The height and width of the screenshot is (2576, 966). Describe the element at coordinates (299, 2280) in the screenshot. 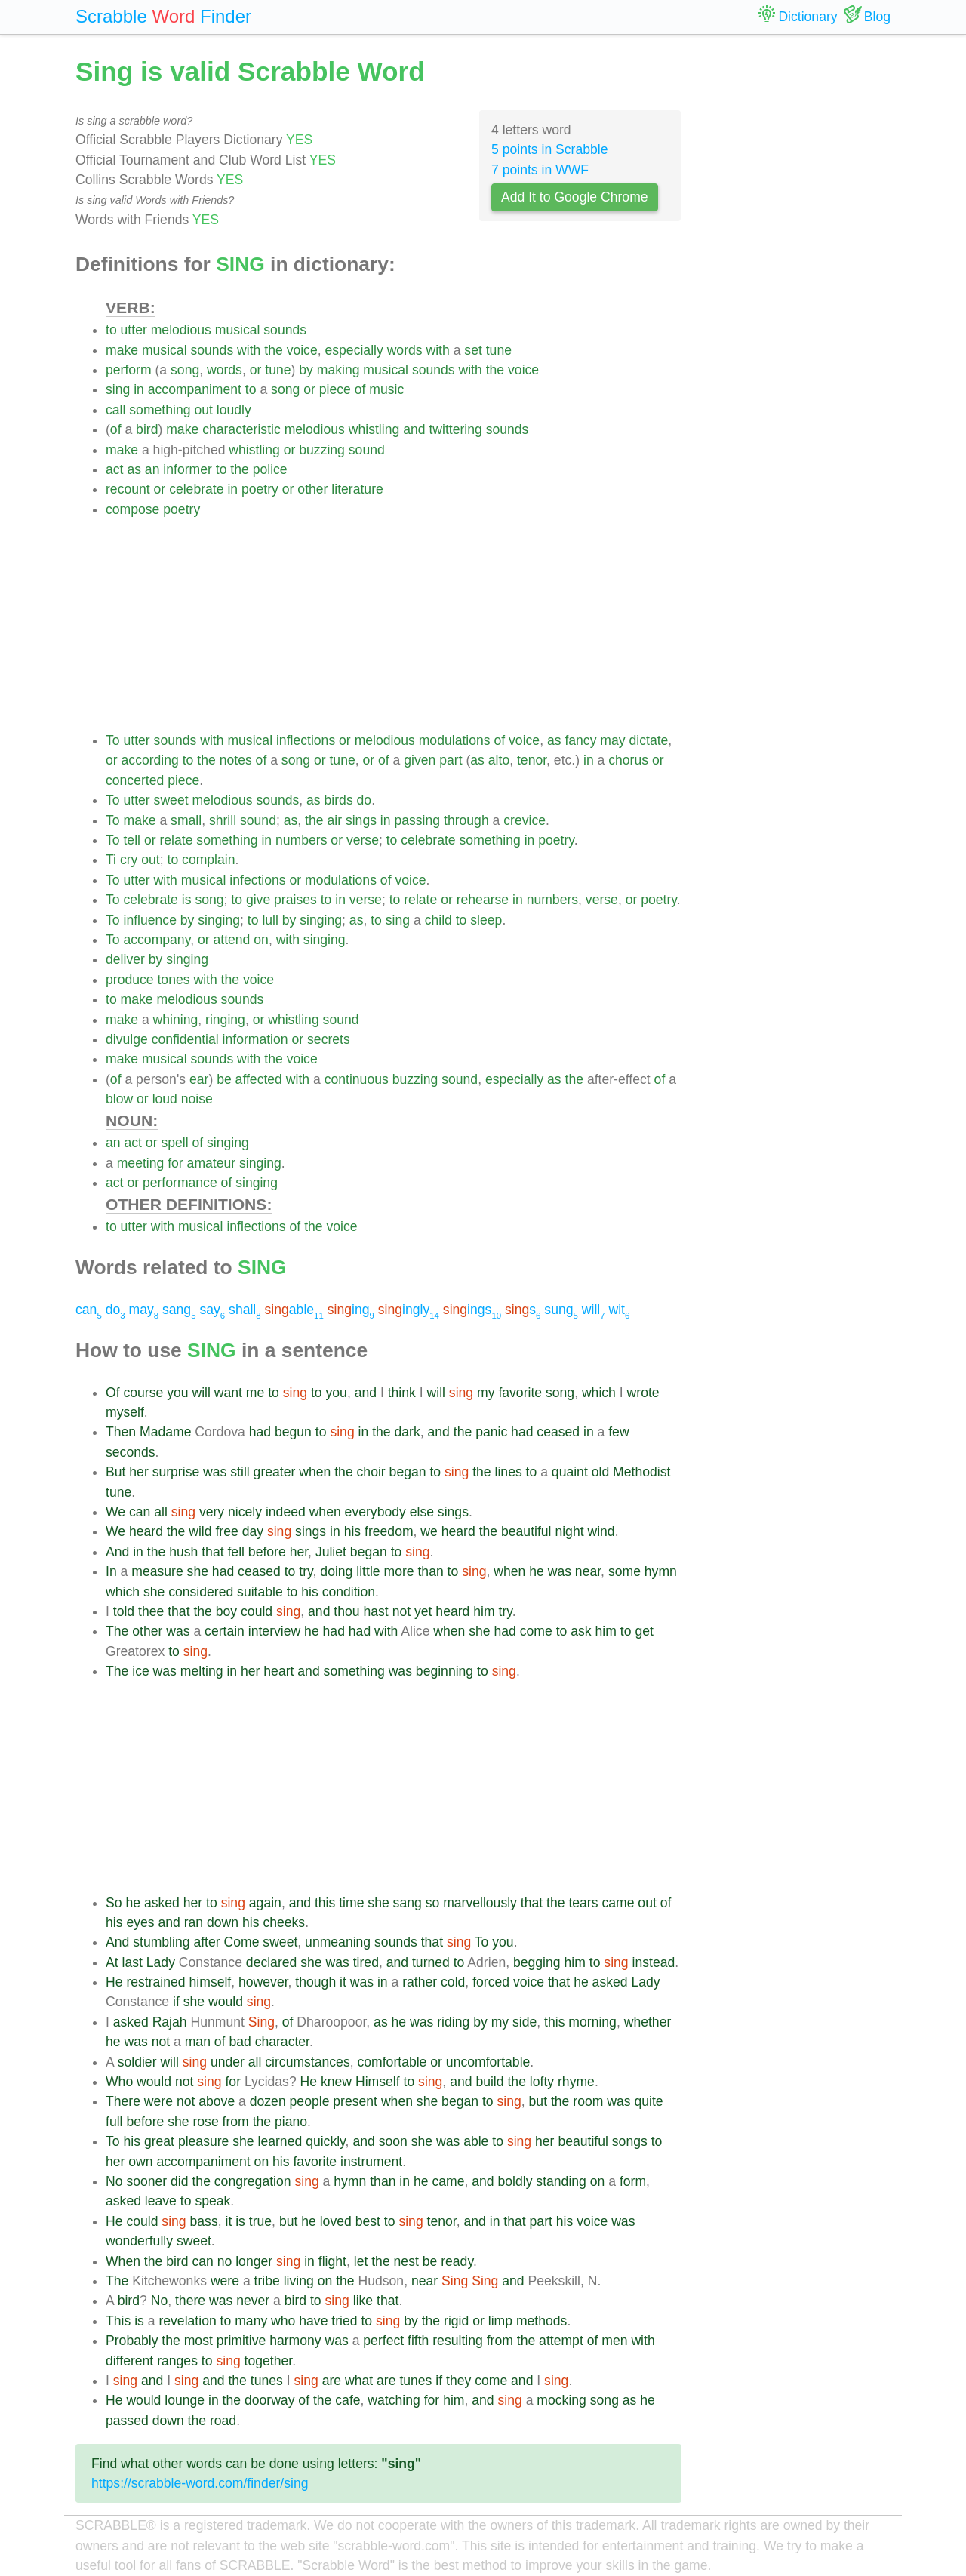

I see `living` at that location.